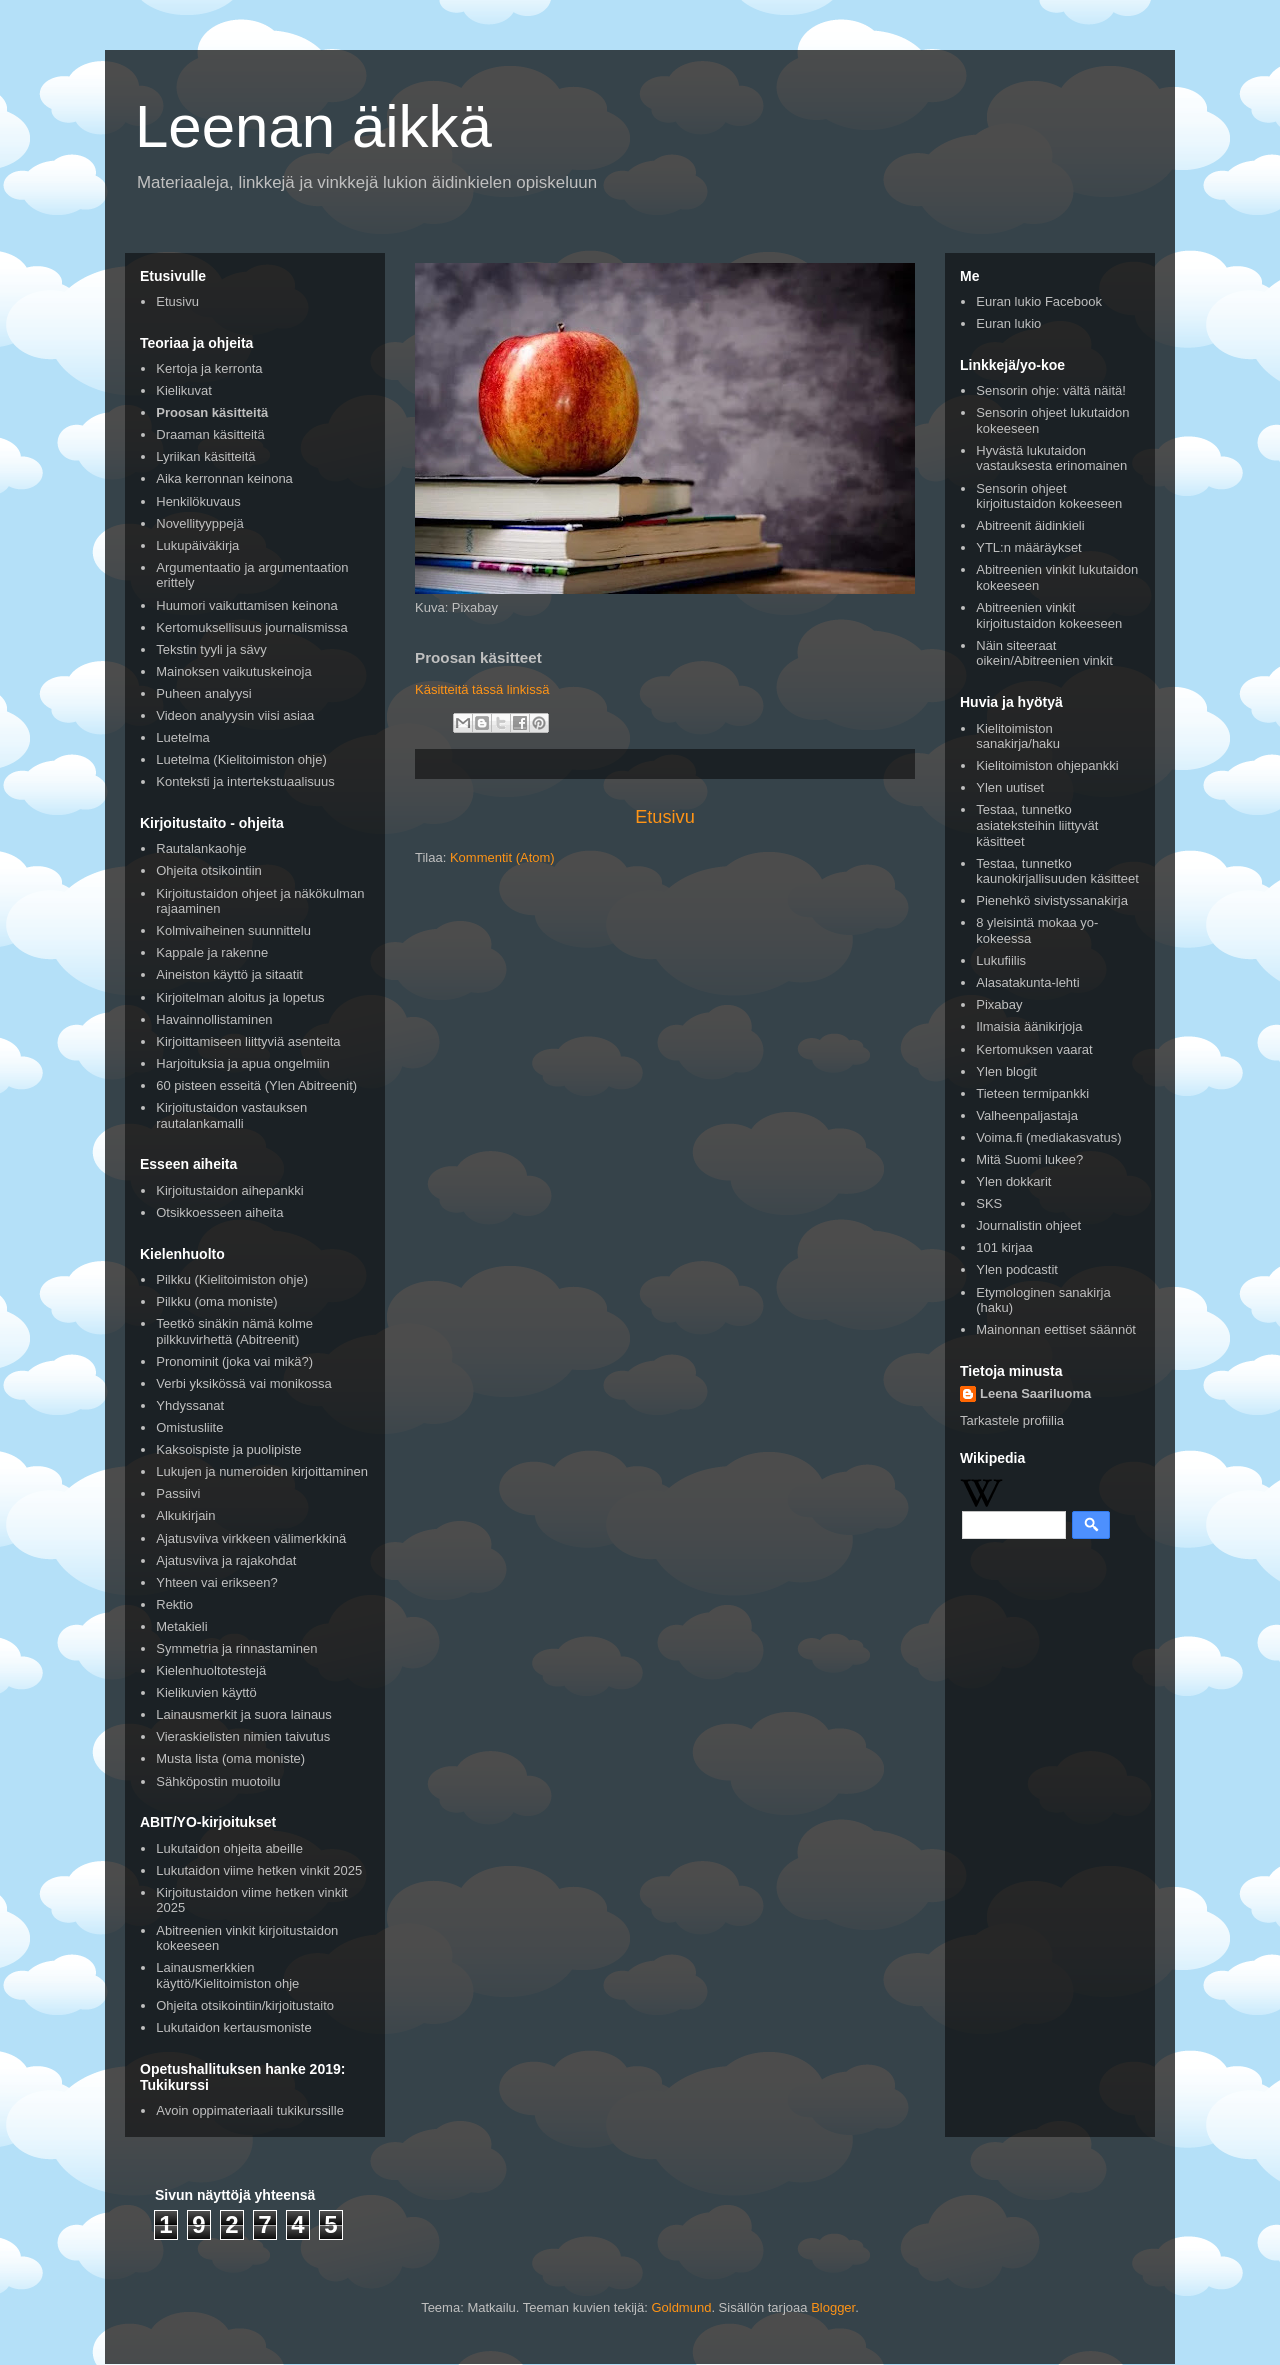 The image size is (1280, 2365). I want to click on Abitreenien vinkit kirjoitustaidon kokeeseen, so click(1049, 615).